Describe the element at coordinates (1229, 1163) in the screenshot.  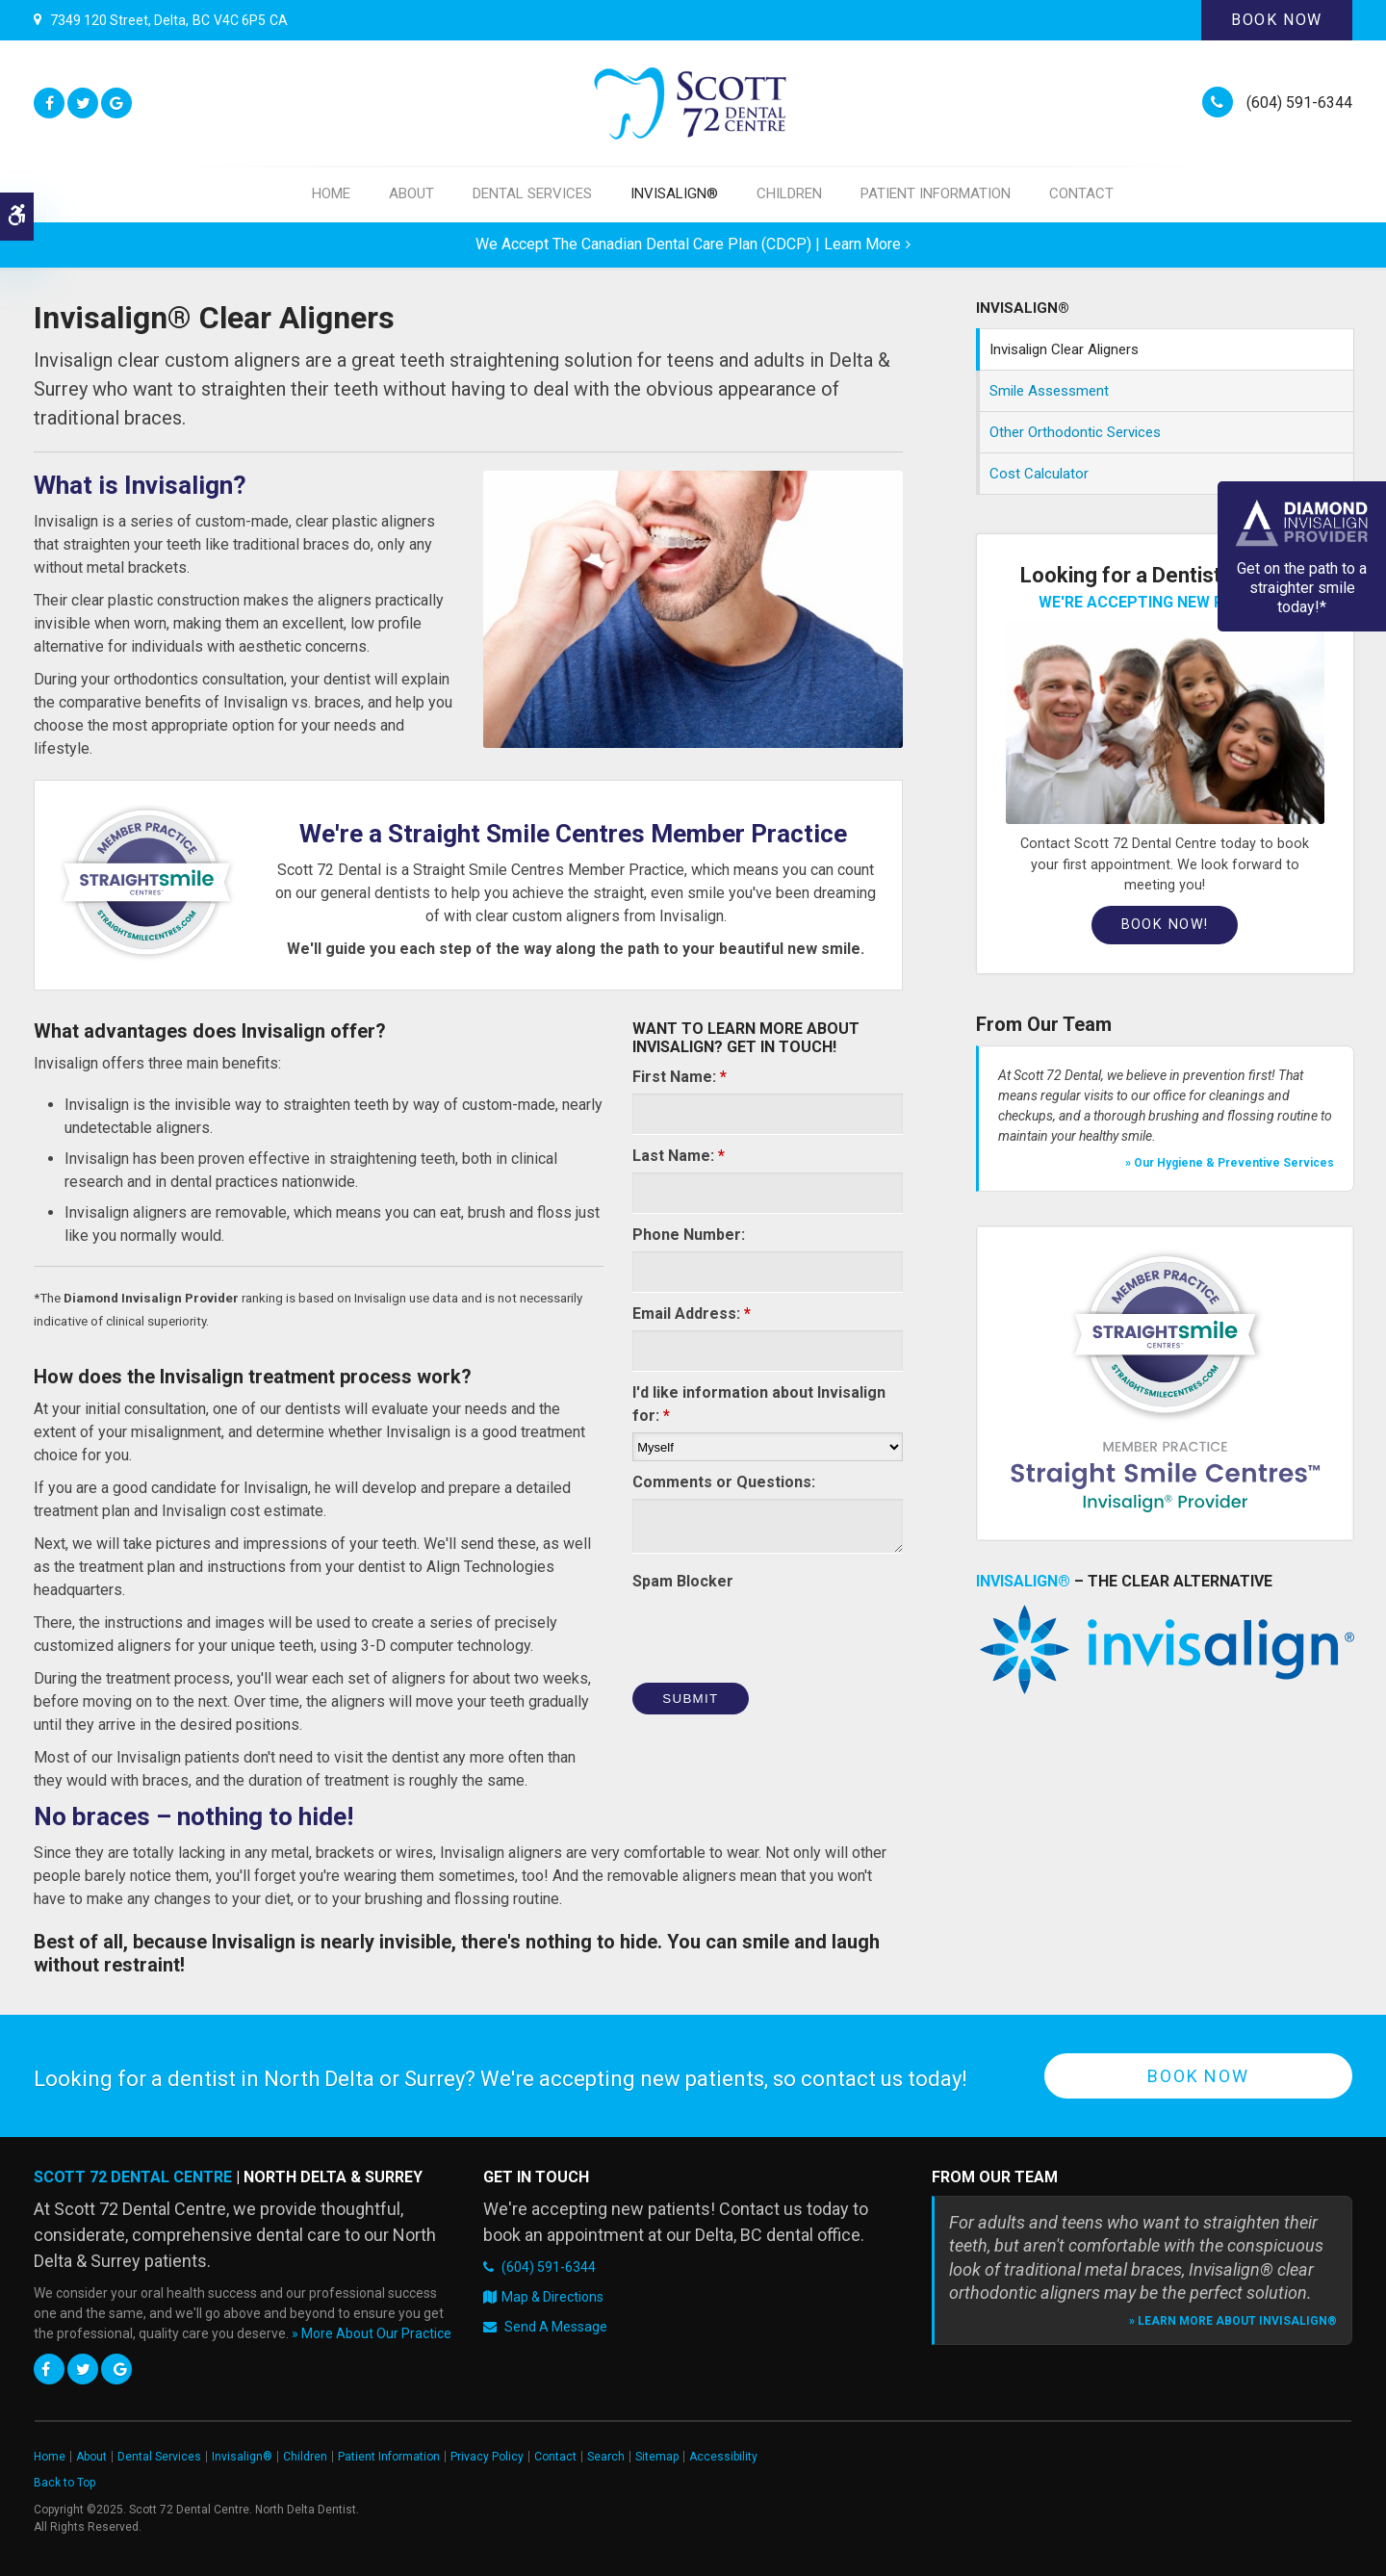
I see `» Our Hygiene & Preventive Services` at that location.